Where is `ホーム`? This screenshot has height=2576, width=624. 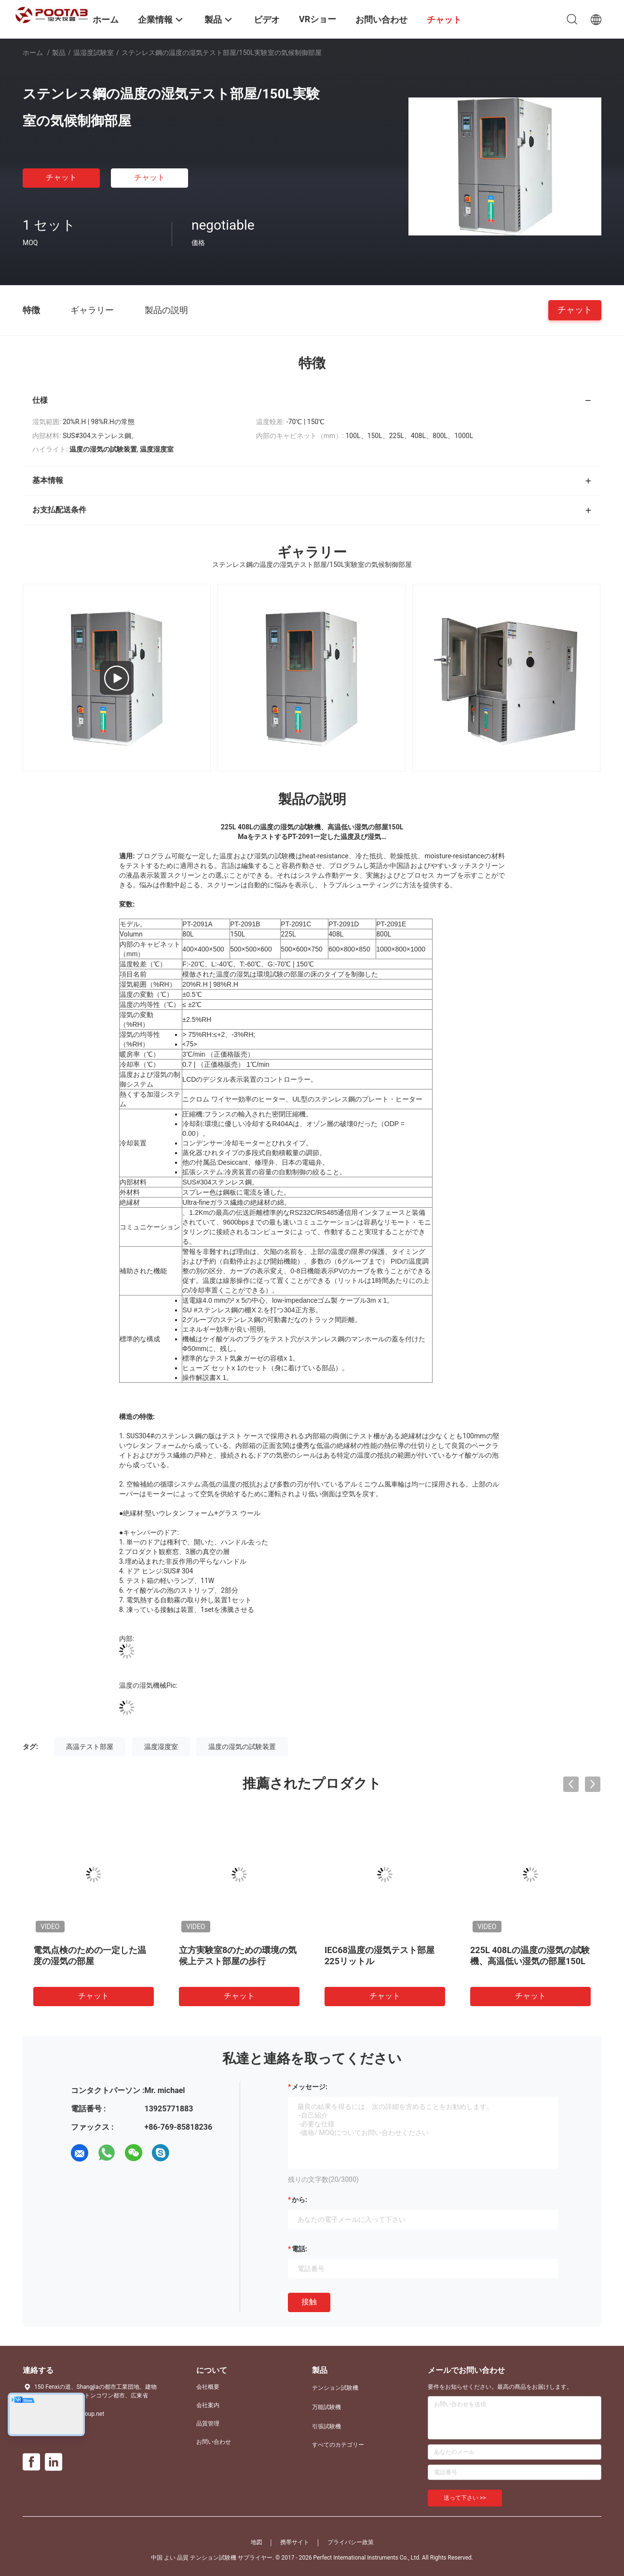
ホーム is located at coordinates (33, 52).